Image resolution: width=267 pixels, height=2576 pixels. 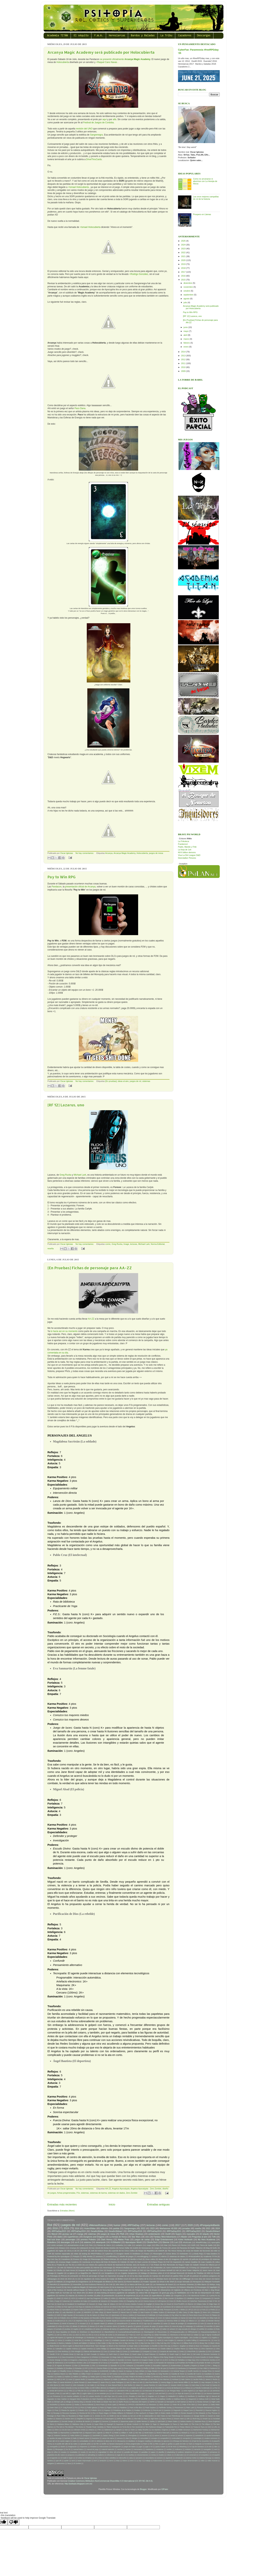 I want to click on Gnomos, so click(x=124, y=2374).